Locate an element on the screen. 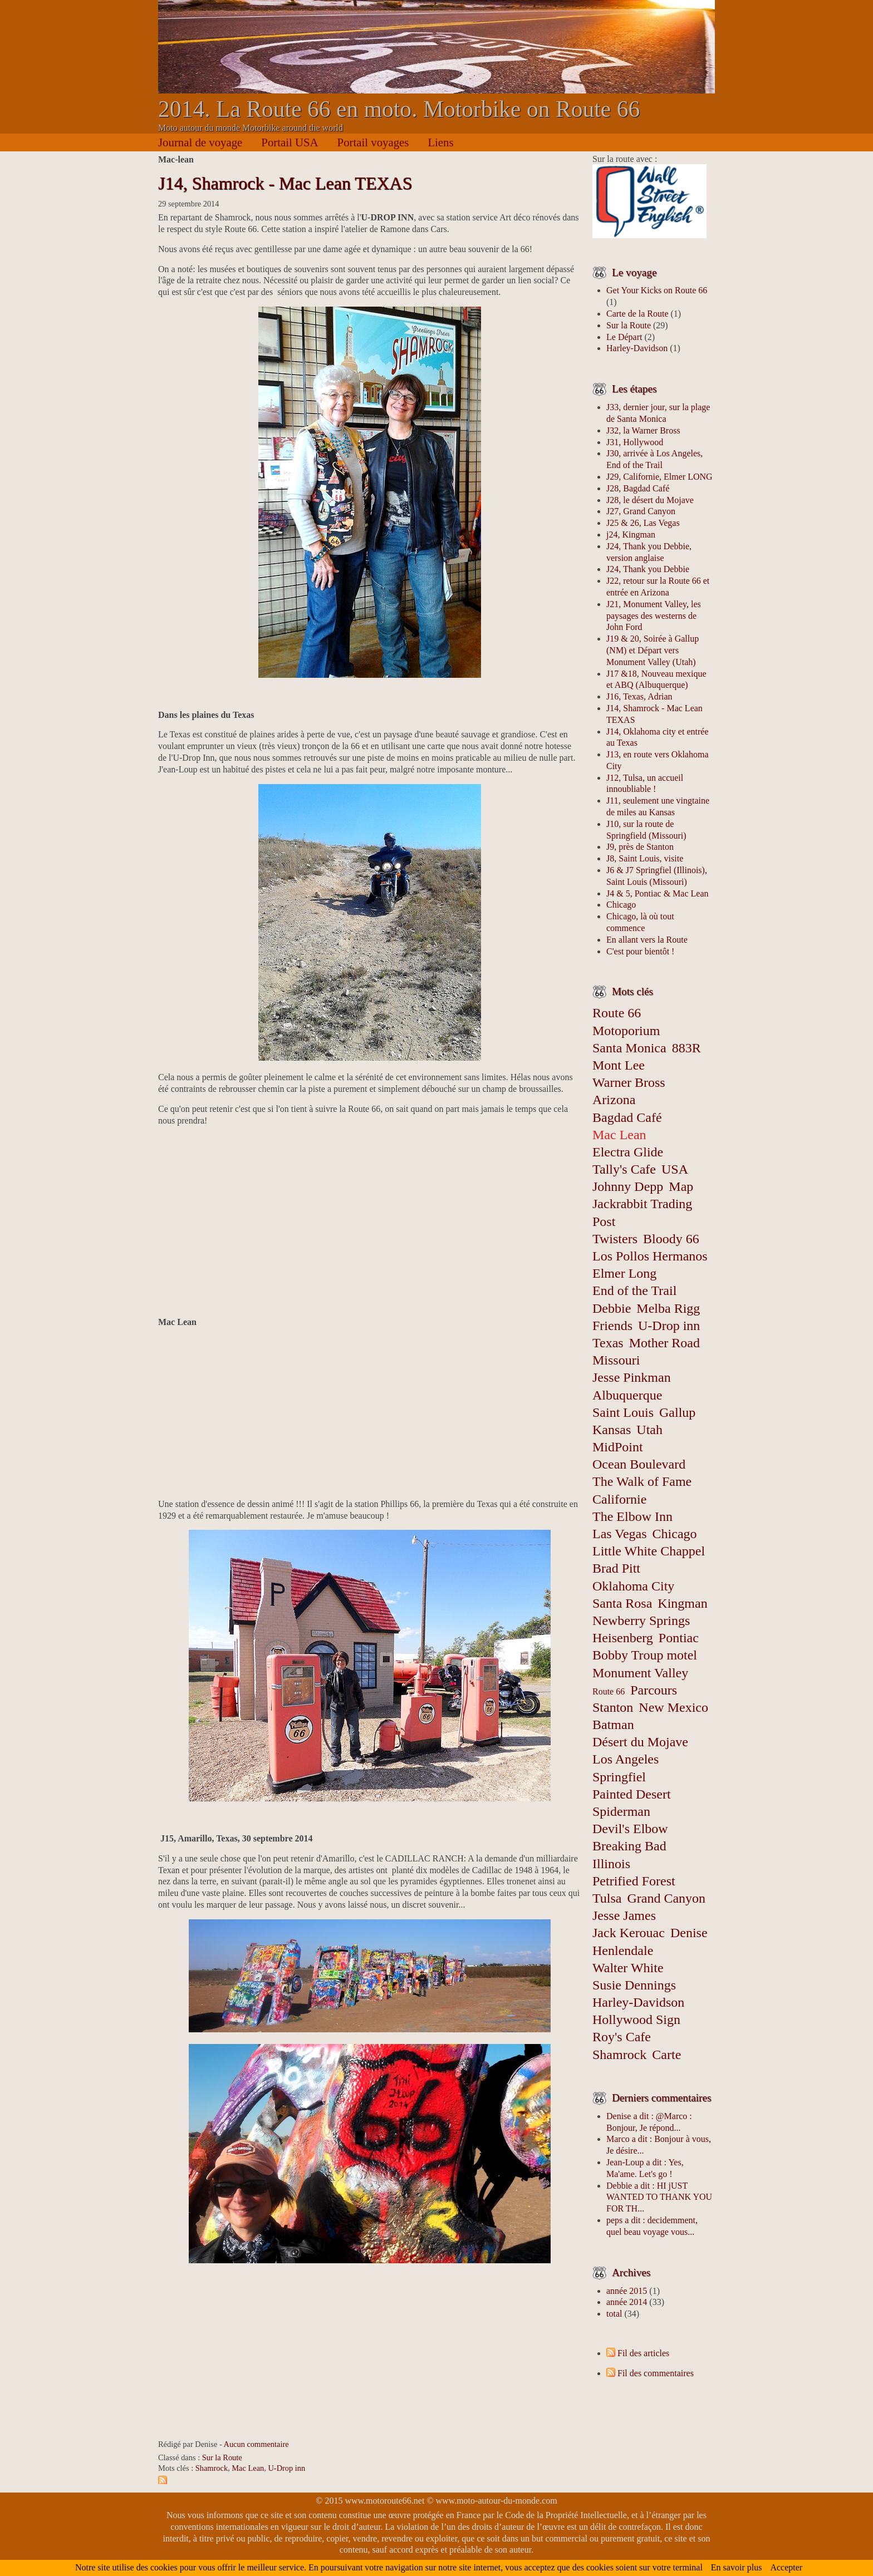  J8, Saint Louis, visite is located at coordinates (644, 858).